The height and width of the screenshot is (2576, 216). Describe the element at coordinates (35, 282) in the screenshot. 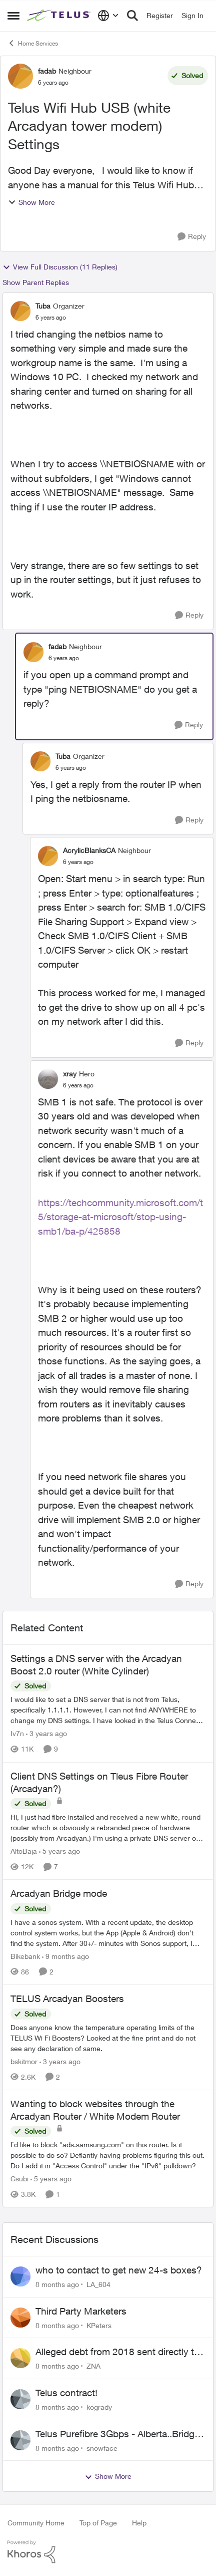

I see `Show Parent Replies` at that location.